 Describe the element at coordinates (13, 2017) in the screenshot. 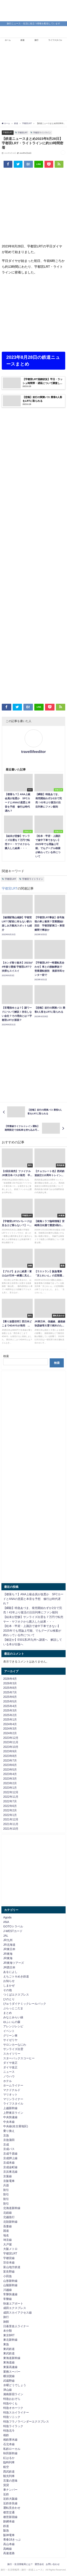

I see `みなとみらい線` at that location.